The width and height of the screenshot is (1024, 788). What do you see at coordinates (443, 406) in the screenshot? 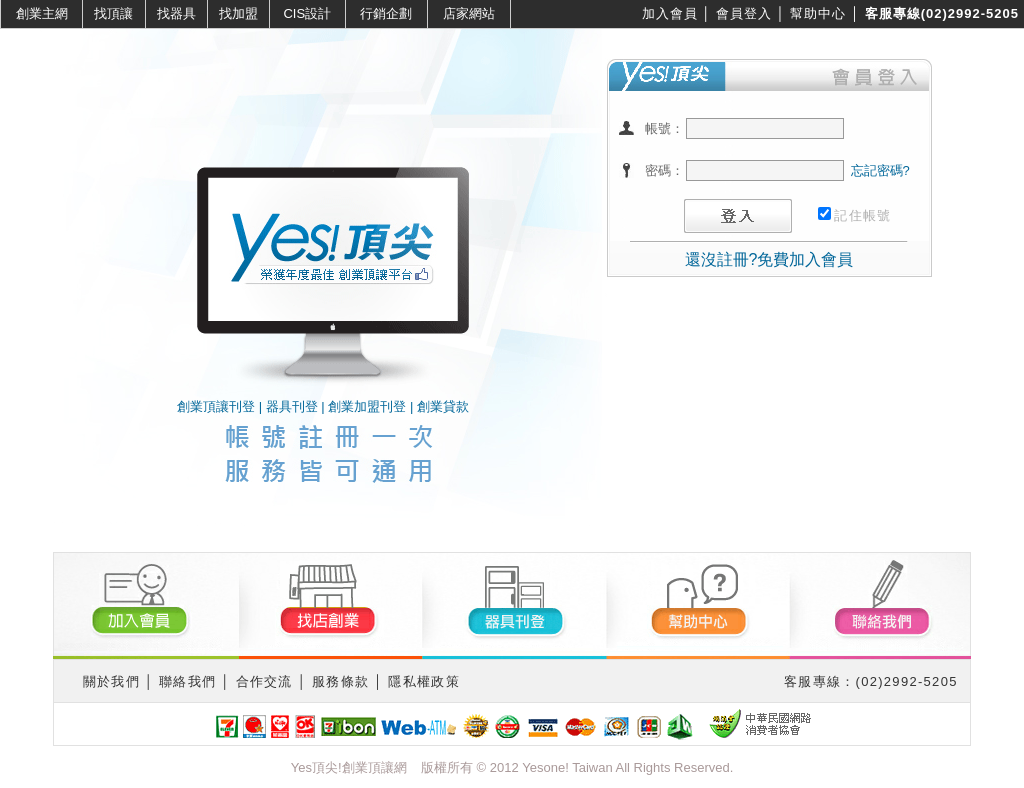
I see `創業貸款` at bounding box center [443, 406].